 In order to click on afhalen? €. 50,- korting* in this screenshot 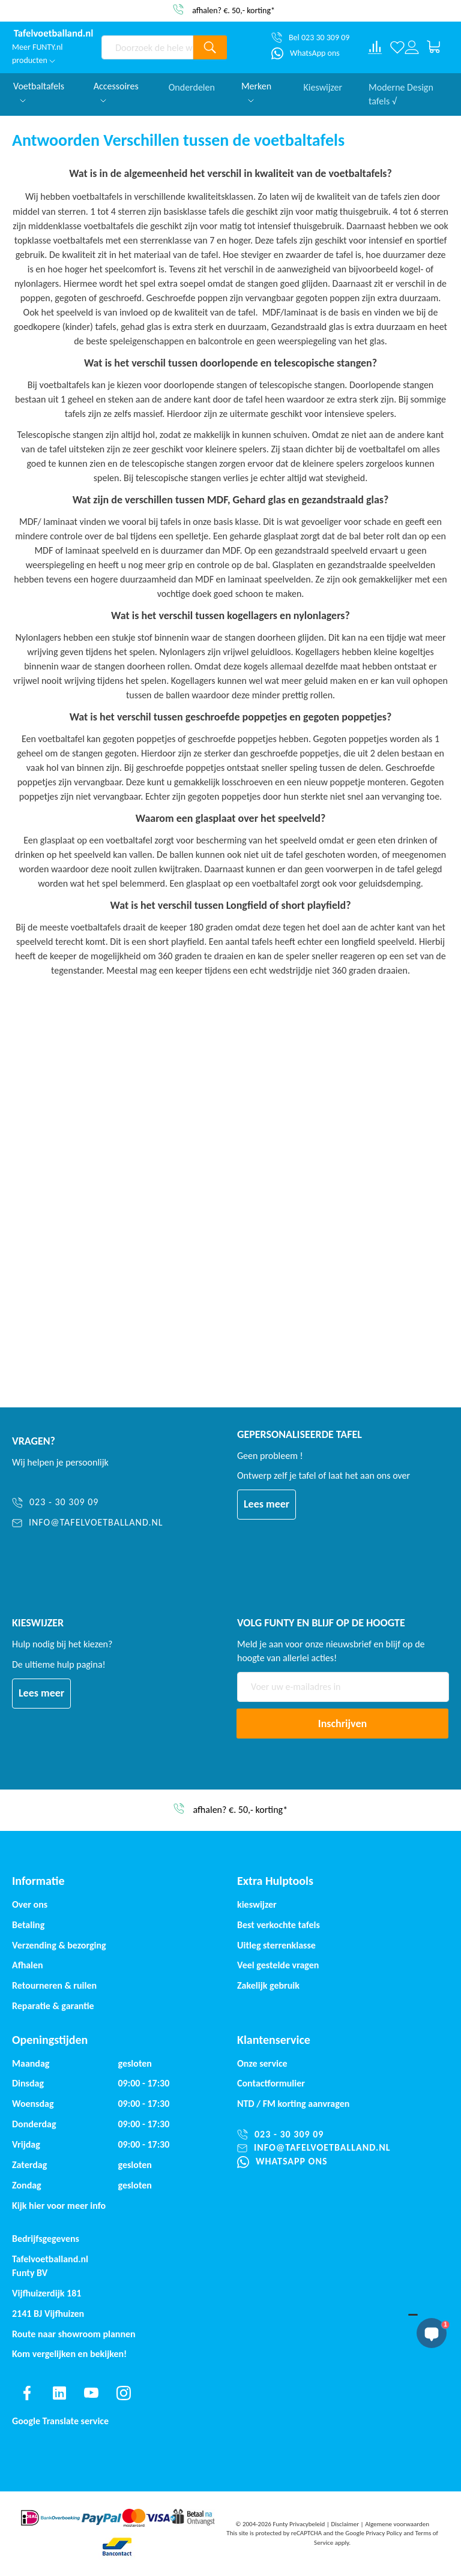, I will do `click(233, 10)`.